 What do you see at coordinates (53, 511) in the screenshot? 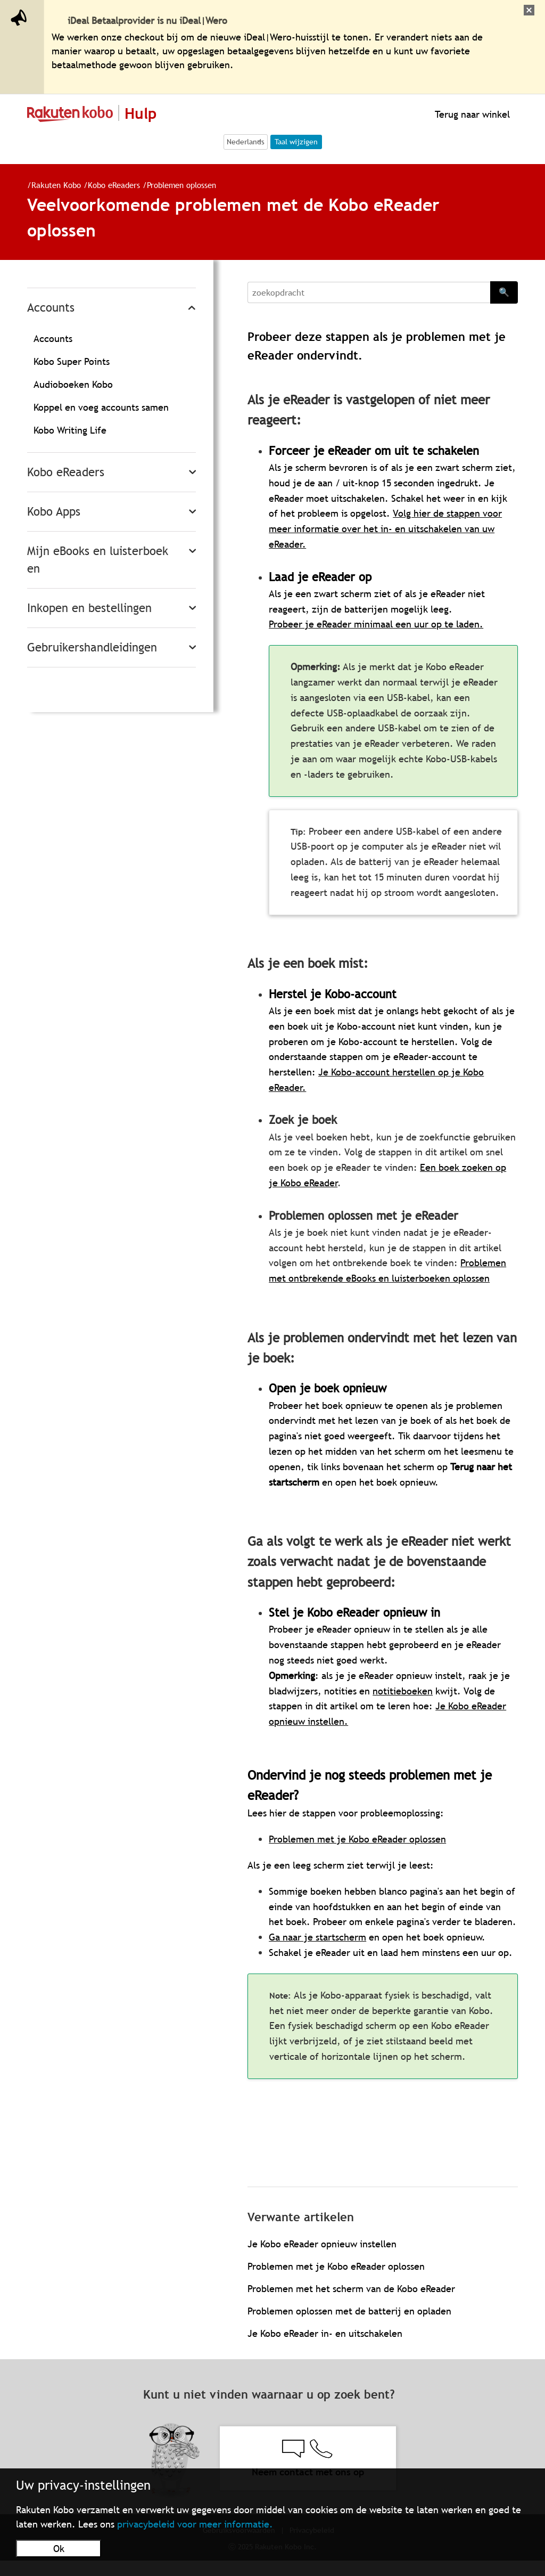
I see `Kobo Apps` at bounding box center [53, 511].